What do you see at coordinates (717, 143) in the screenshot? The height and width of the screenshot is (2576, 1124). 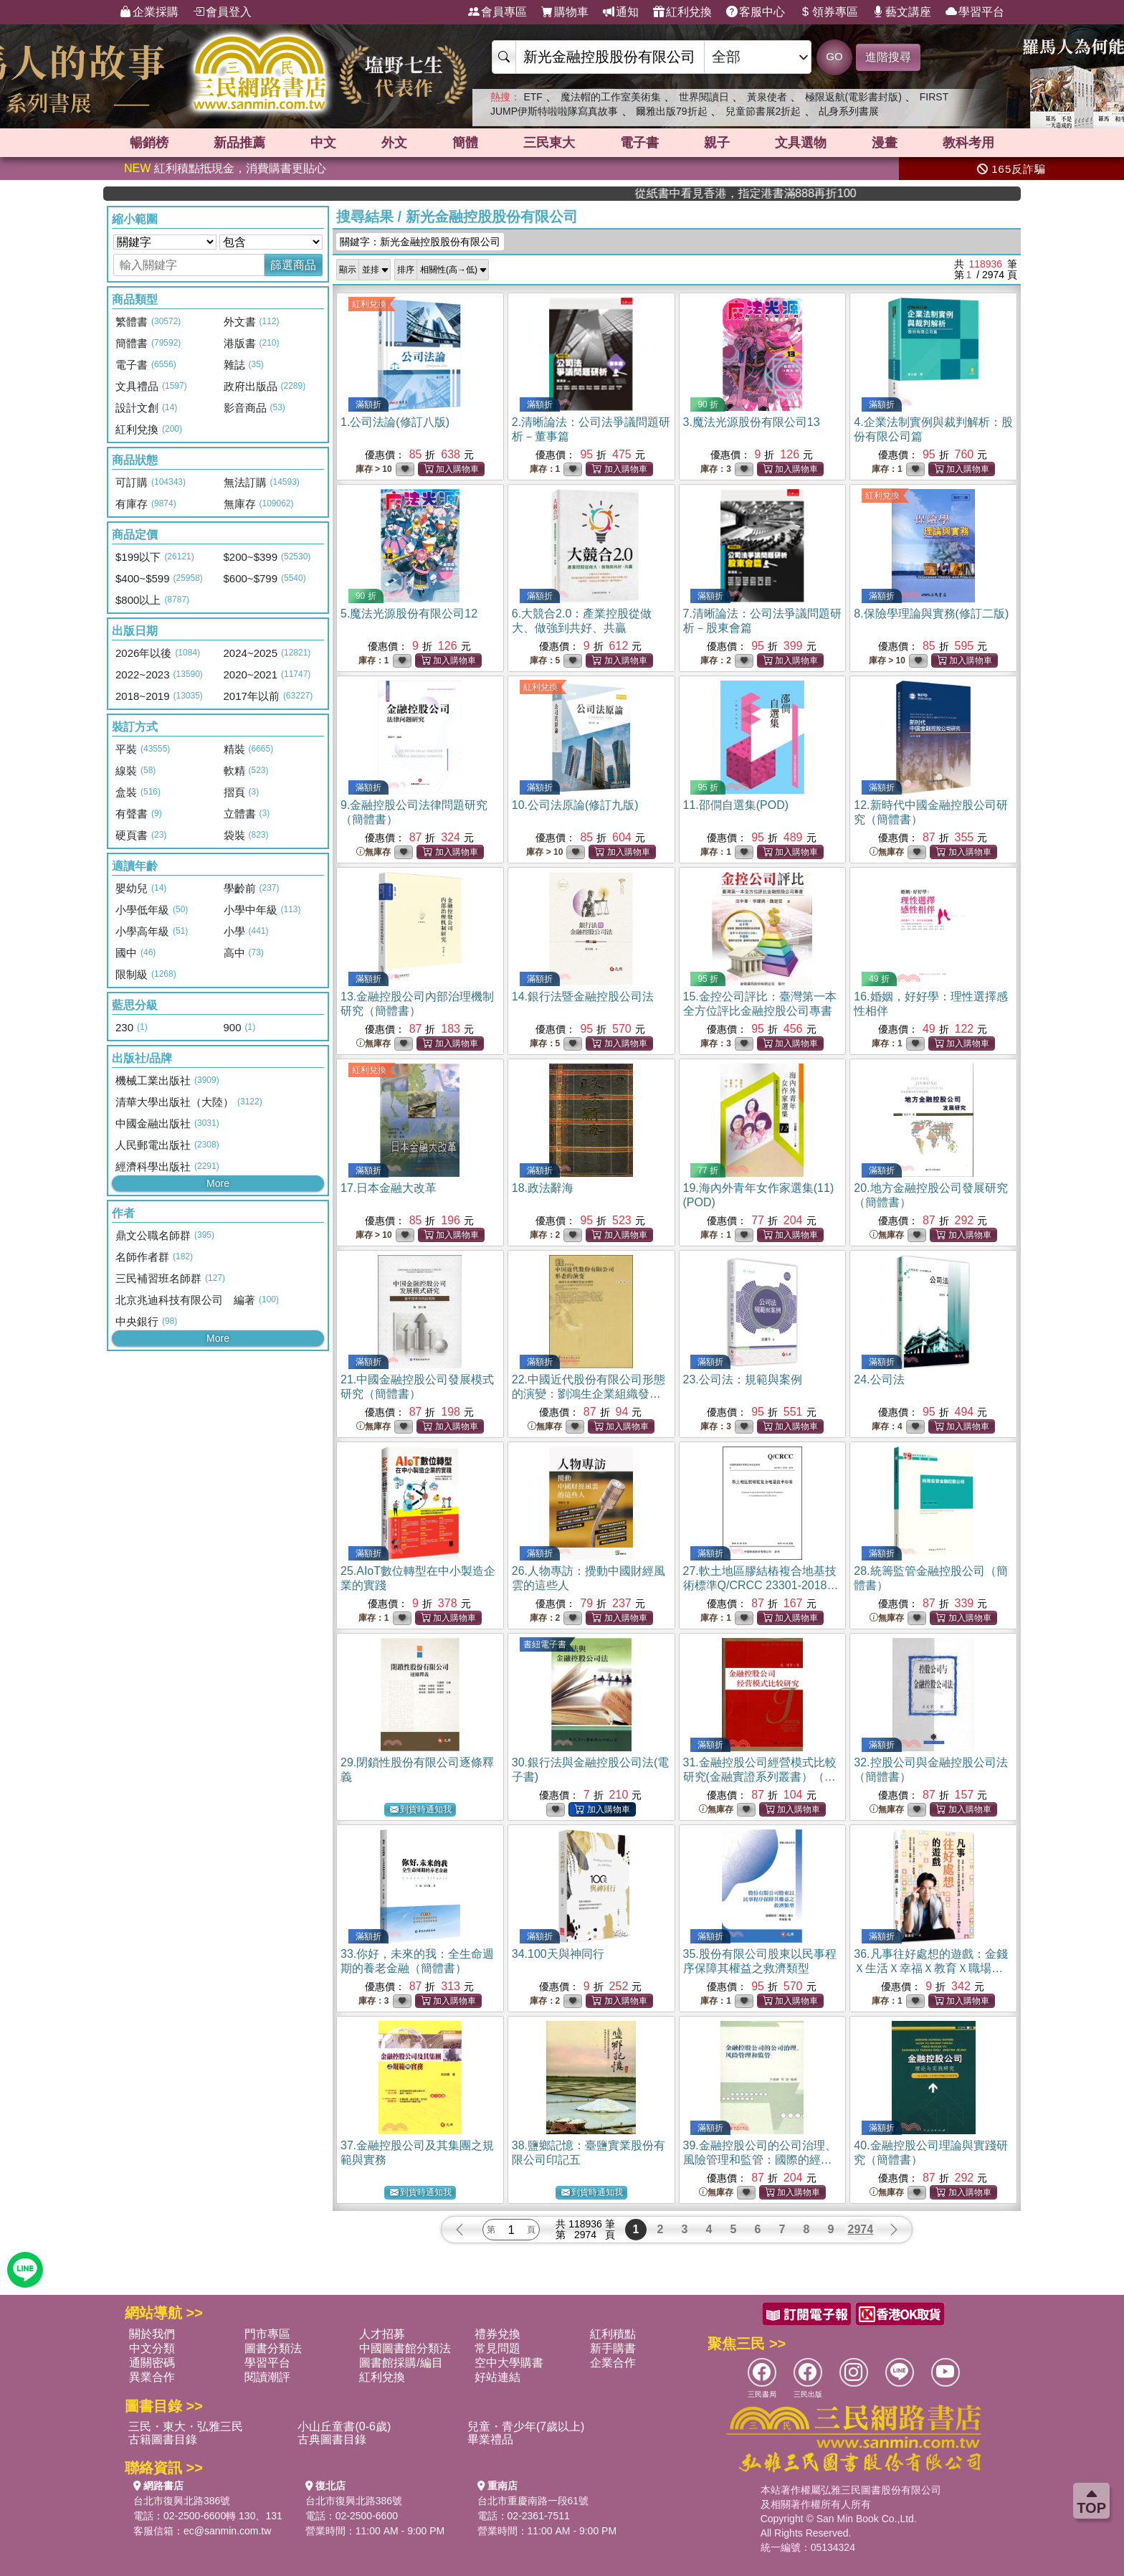 I see `親子` at bounding box center [717, 143].